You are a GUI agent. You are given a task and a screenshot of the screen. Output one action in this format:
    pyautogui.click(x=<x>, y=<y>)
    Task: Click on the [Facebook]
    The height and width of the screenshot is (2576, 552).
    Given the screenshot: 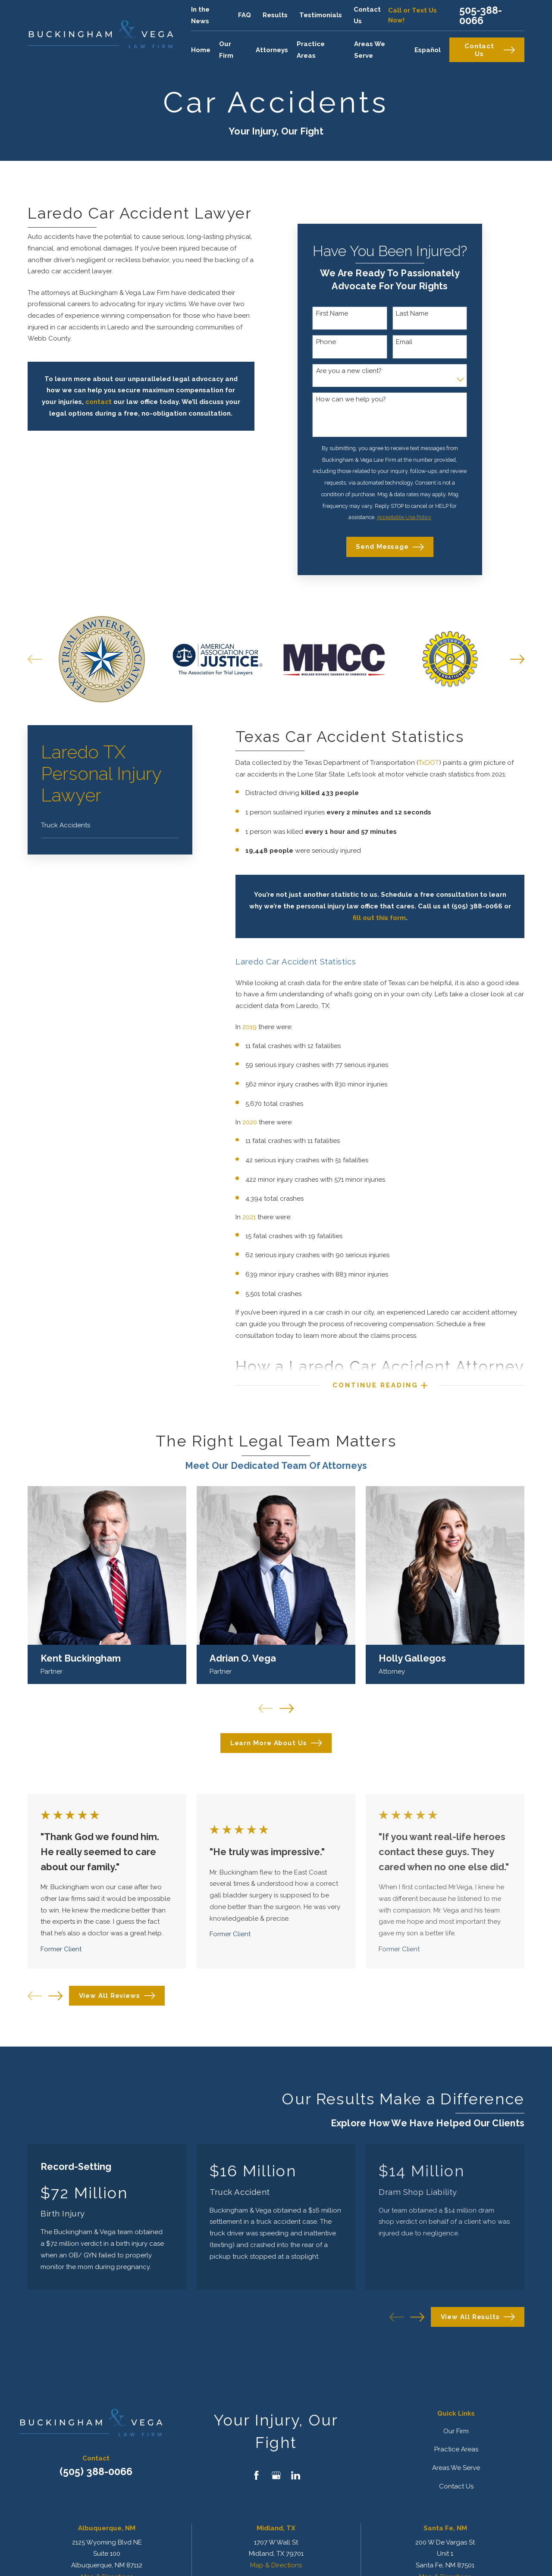 What is the action you would take?
    pyautogui.click(x=256, y=2475)
    